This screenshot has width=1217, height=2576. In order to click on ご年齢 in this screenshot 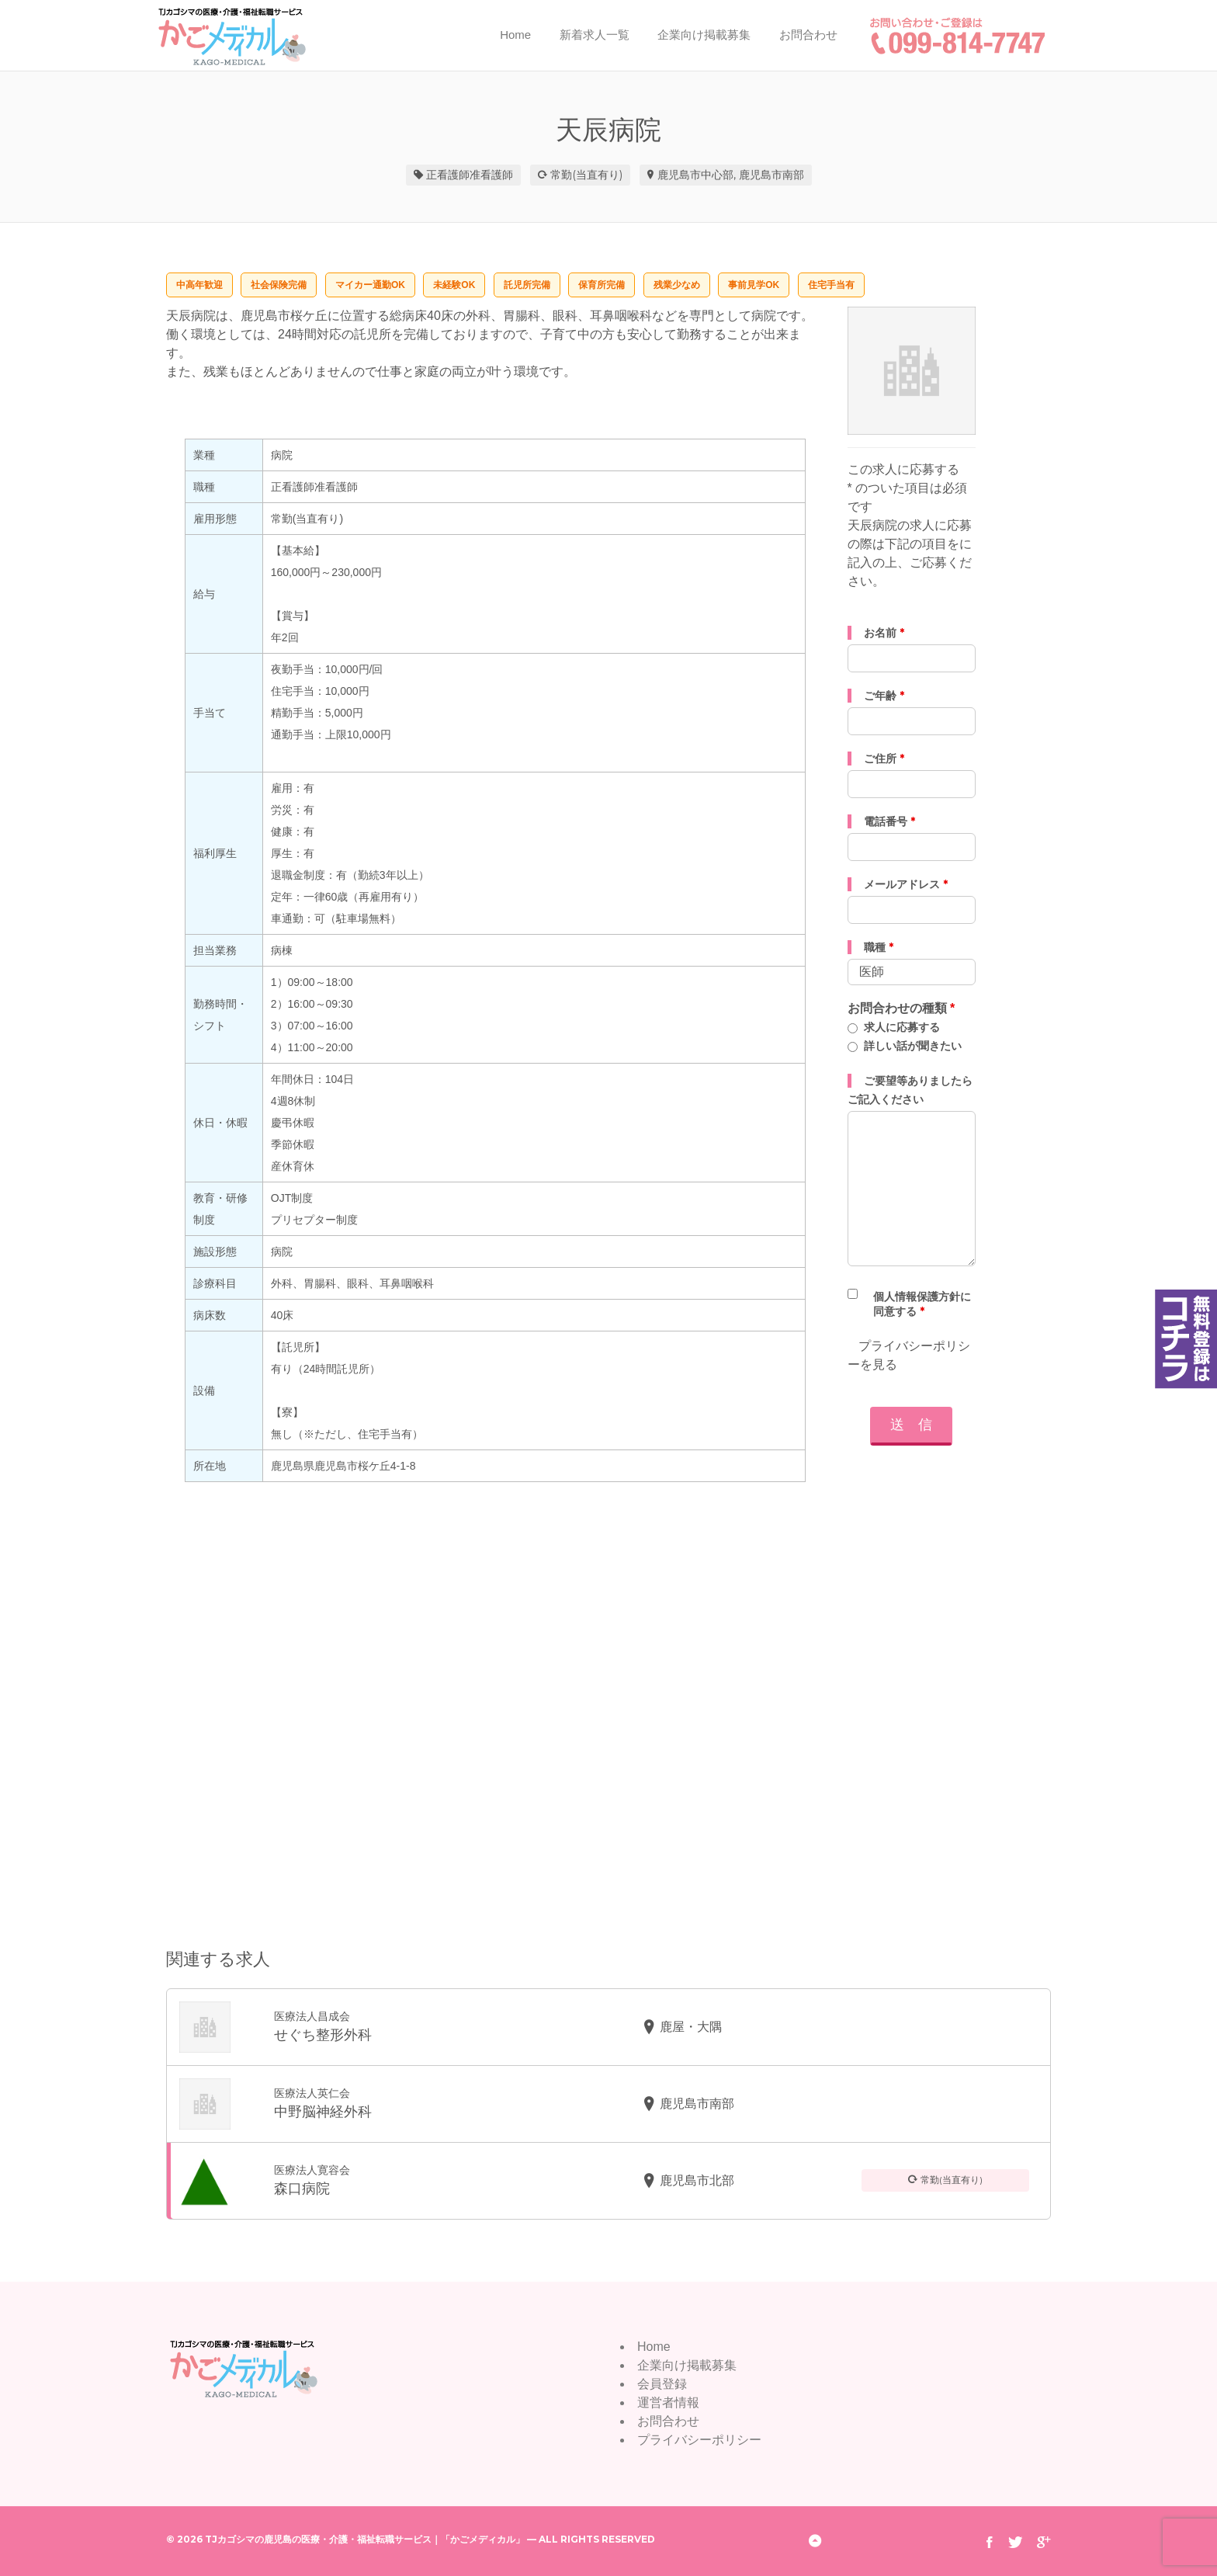, I will do `click(884, 696)`.